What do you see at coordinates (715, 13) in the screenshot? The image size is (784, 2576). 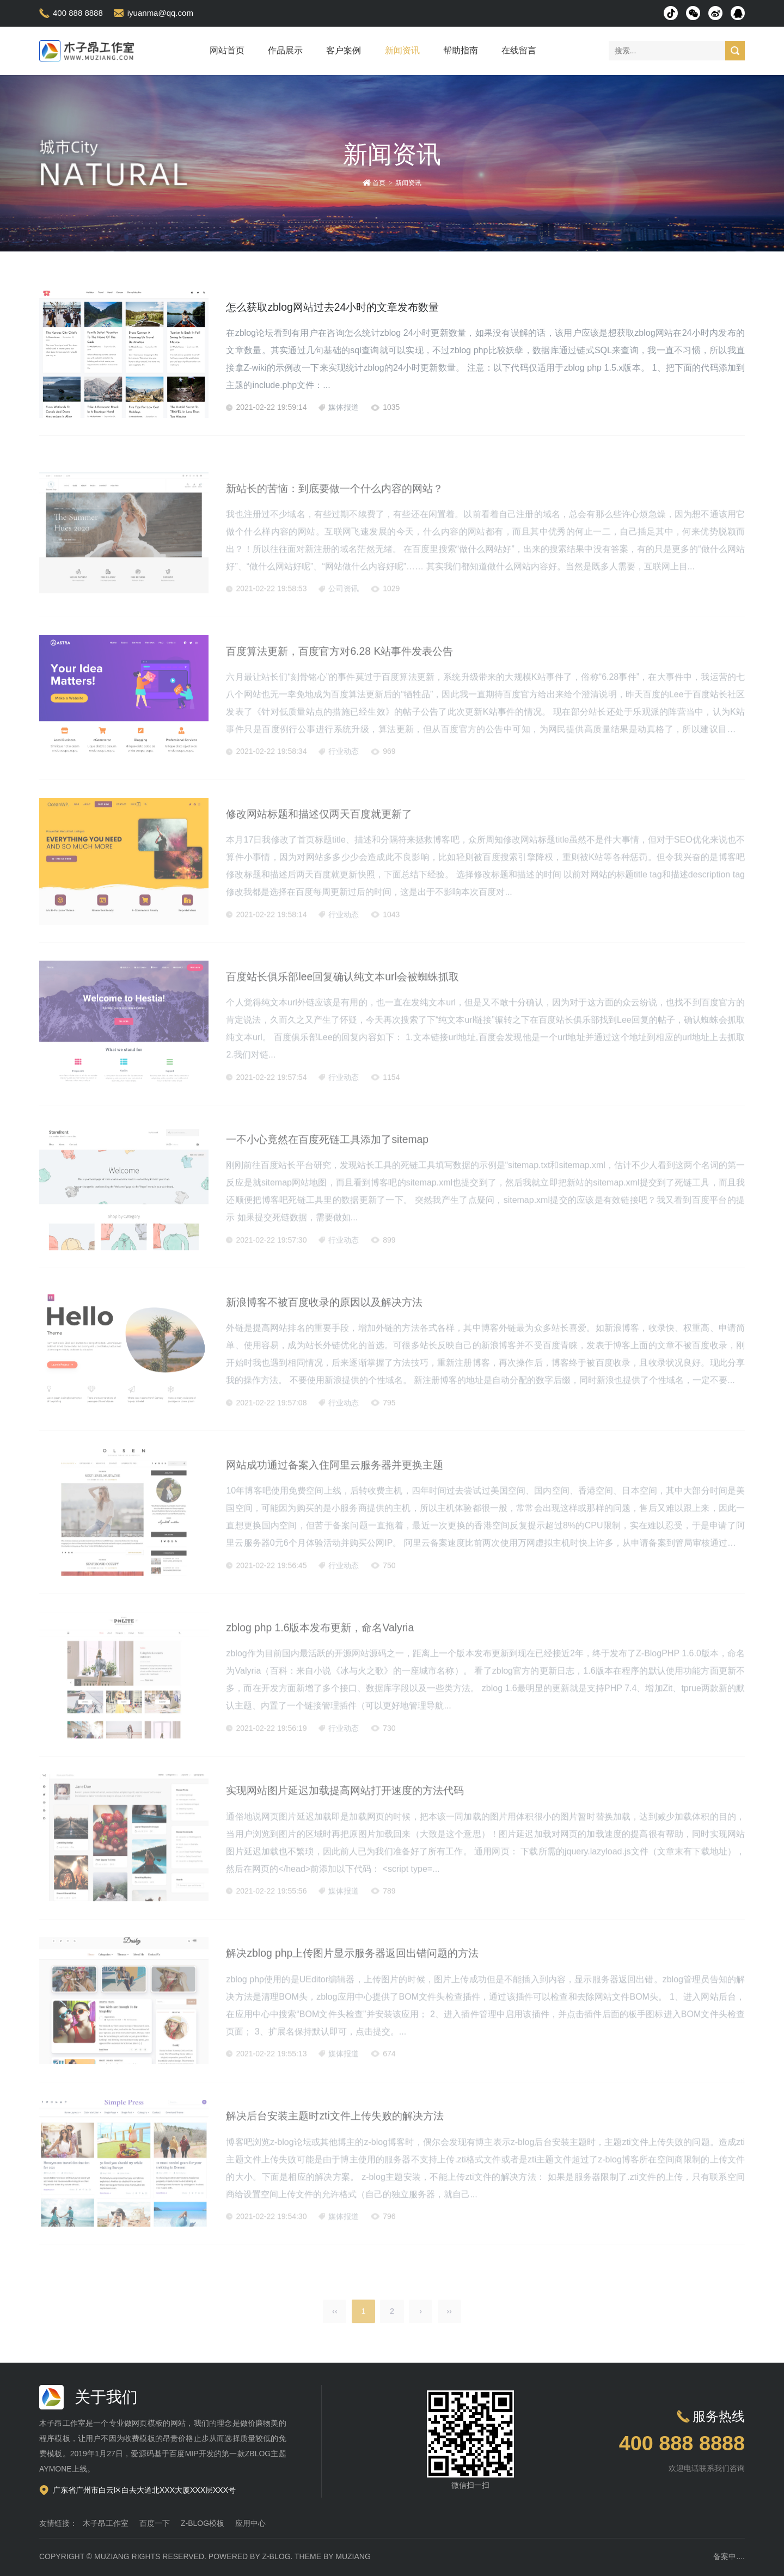 I see `微博` at bounding box center [715, 13].